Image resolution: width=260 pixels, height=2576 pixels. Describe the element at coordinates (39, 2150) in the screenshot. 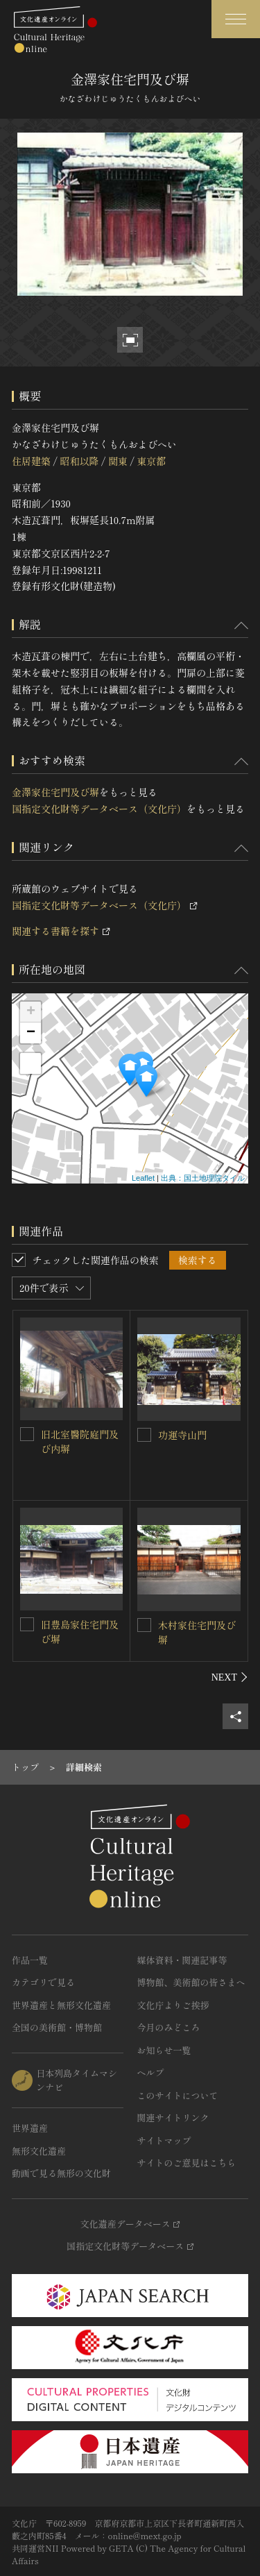

I see `無形文化遺産` at that location.